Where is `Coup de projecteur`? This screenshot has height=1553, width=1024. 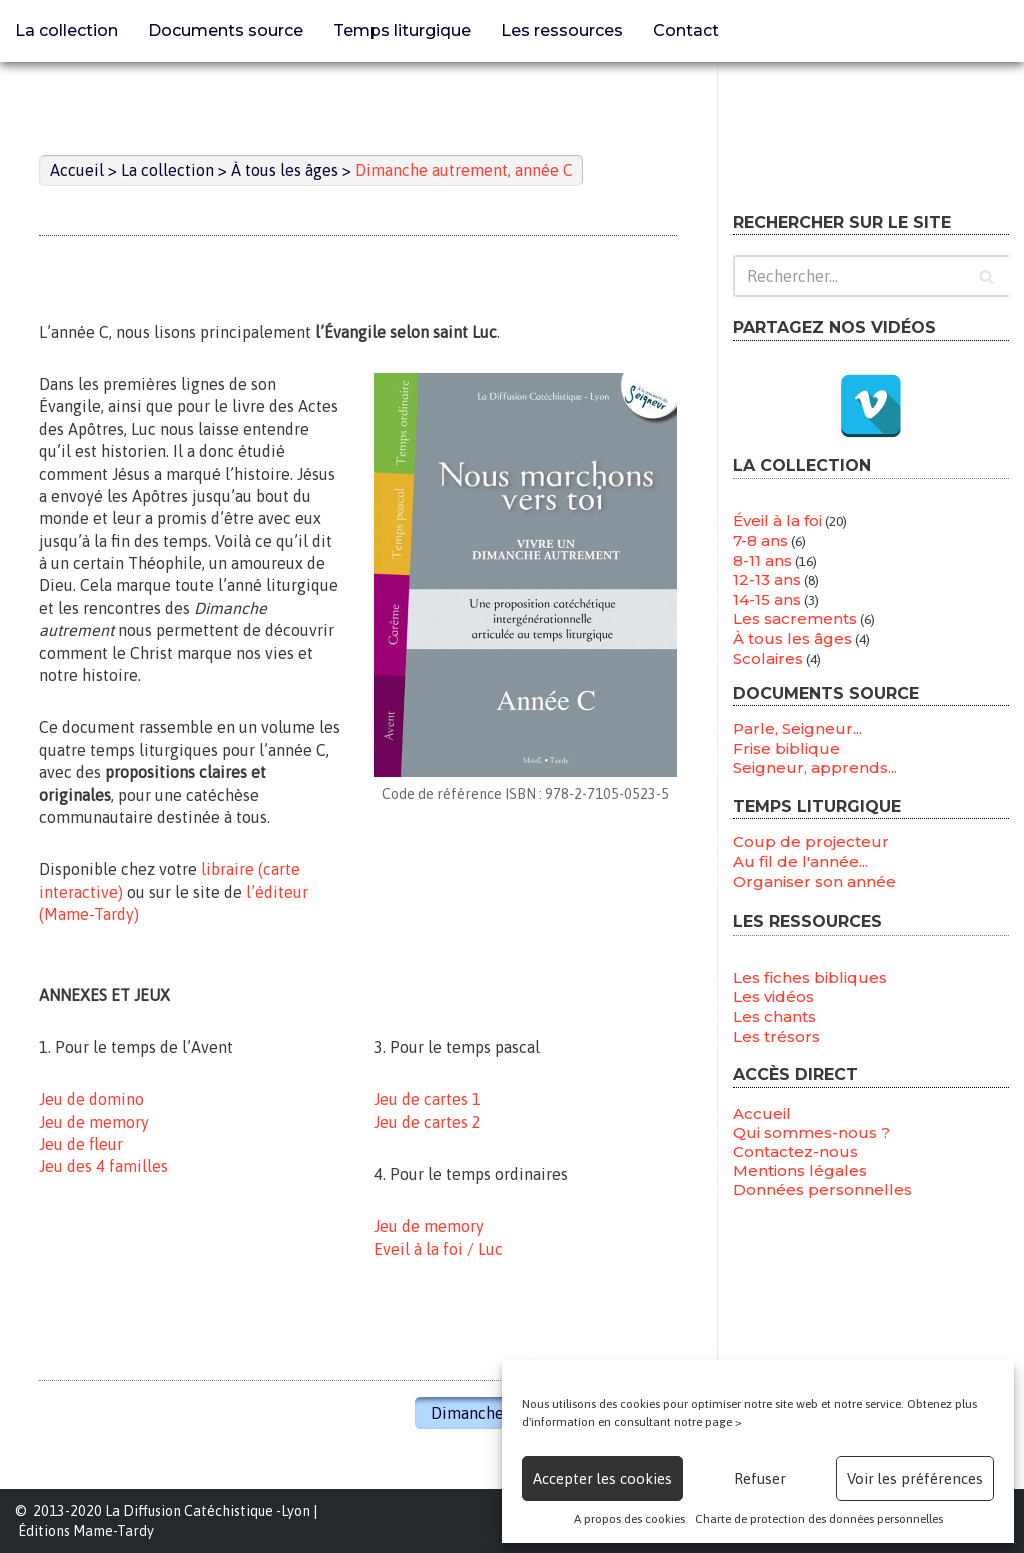 Coup de projecteur is located at coordinates (811, 841).